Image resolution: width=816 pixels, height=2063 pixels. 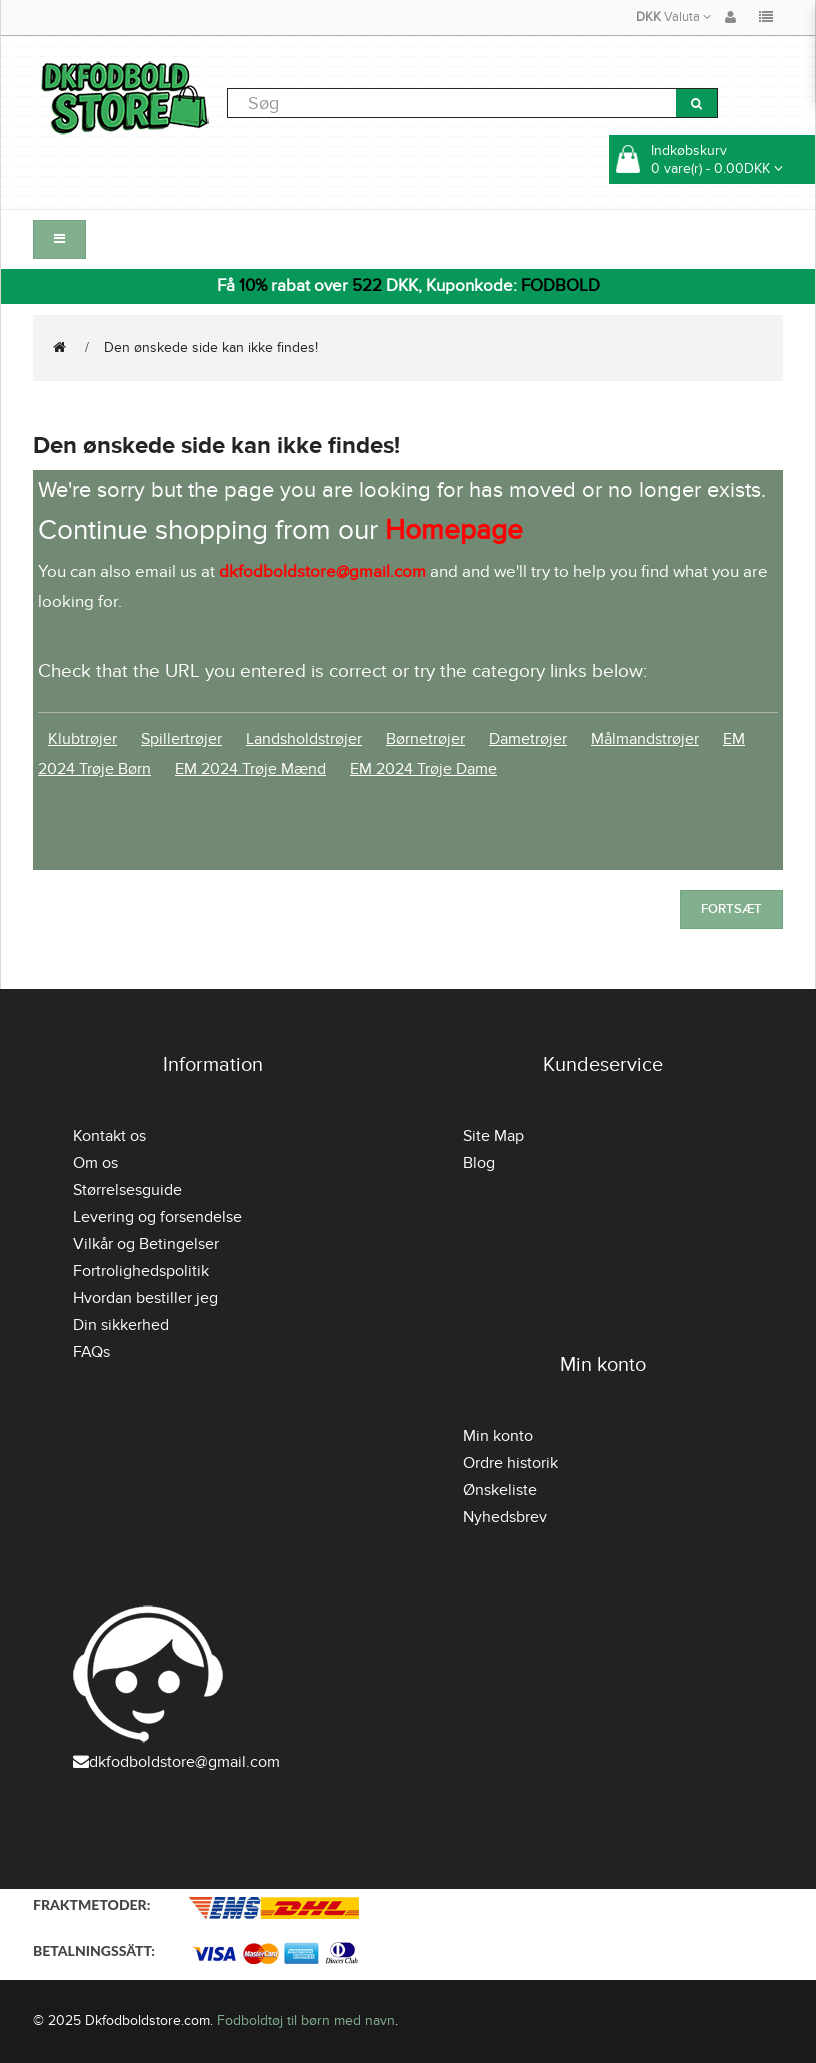 I want to click on Min konto, so click(x=498, y=1436).